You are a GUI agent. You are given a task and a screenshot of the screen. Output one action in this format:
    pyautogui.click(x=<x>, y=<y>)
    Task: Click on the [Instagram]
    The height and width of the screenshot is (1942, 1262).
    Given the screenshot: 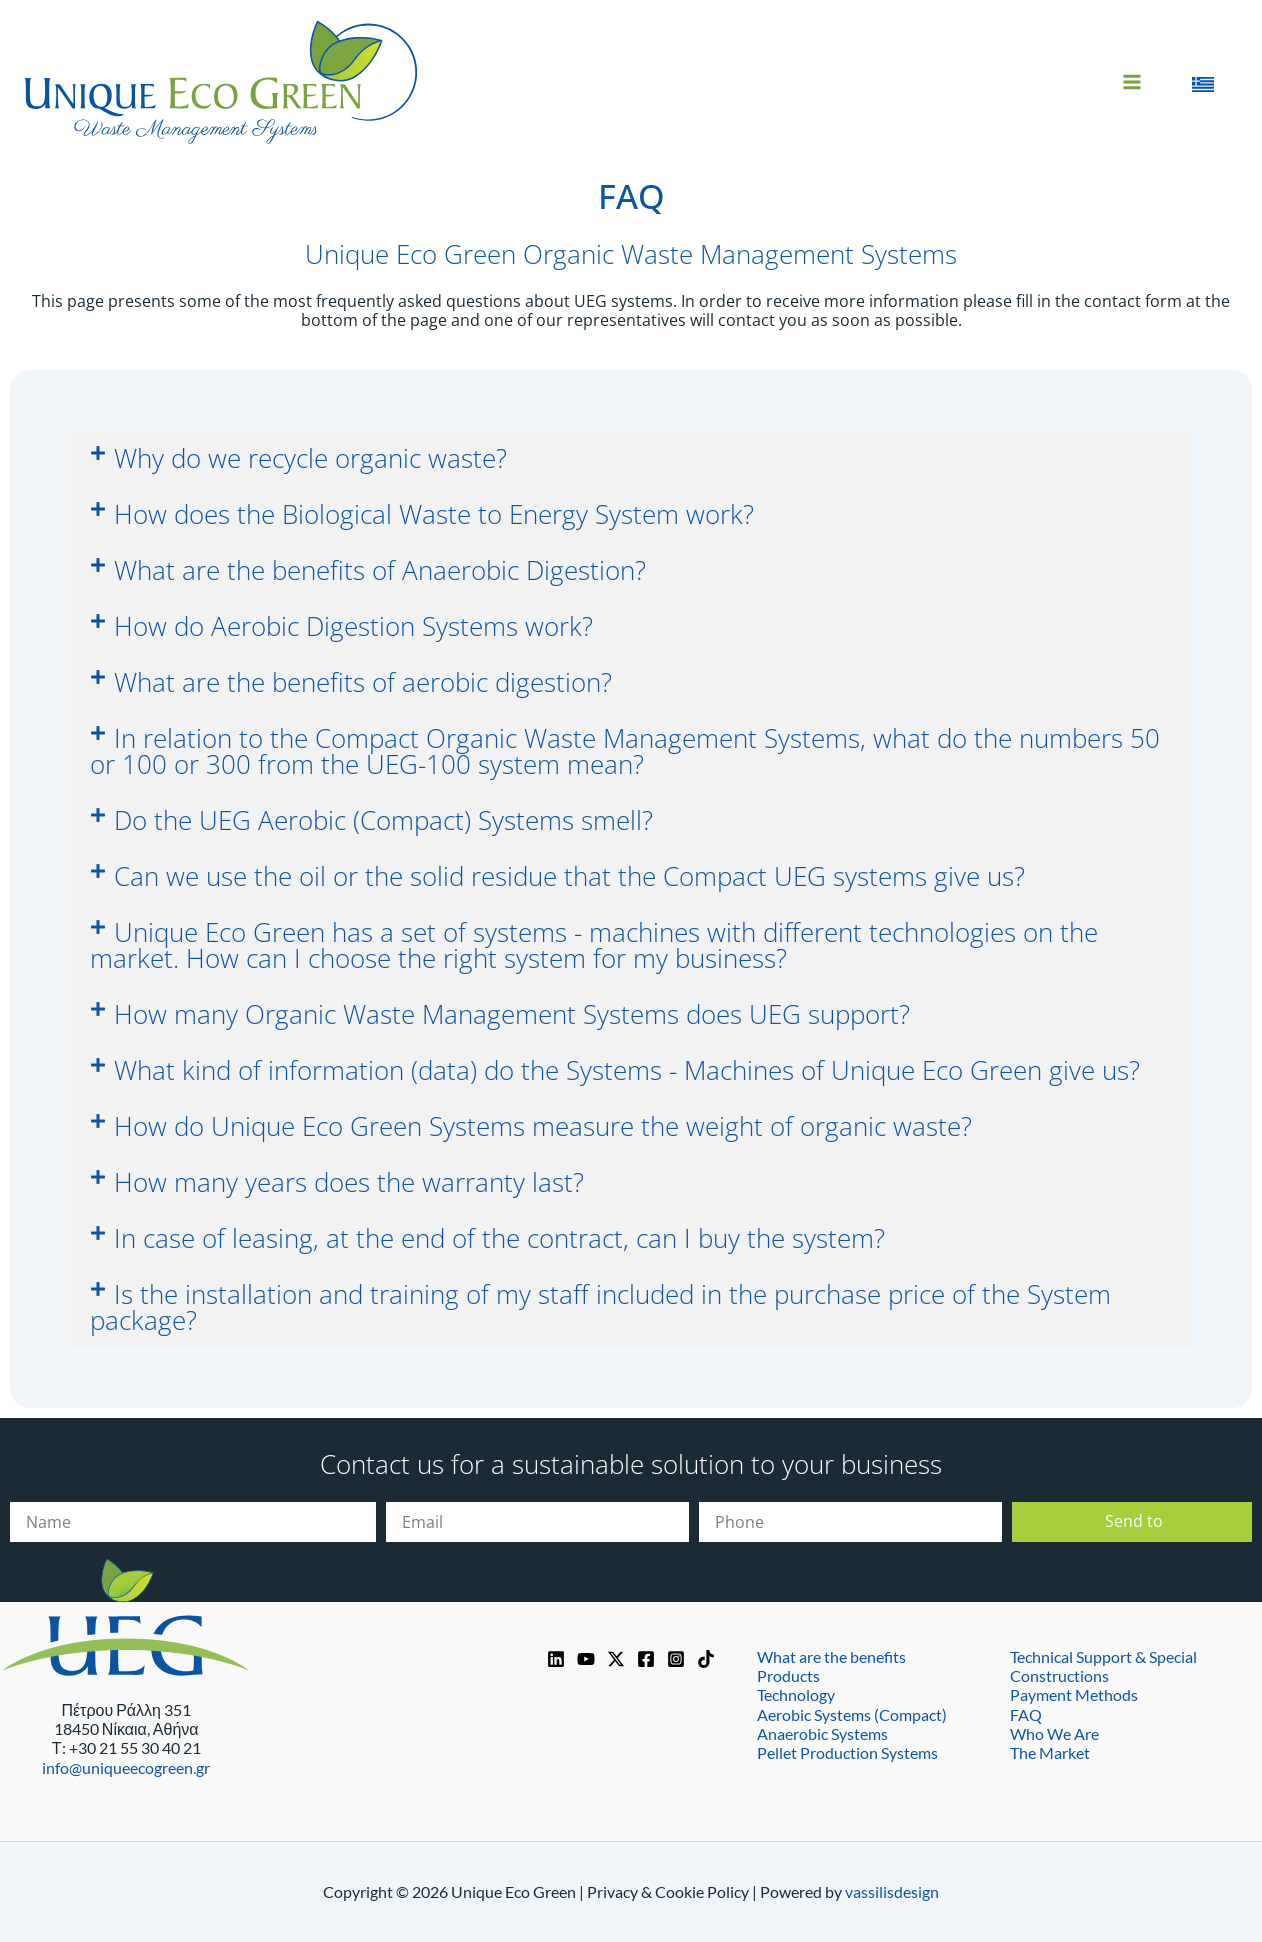 What is the action you would take?
    pyautogui.click(x=676, y=1659)
    